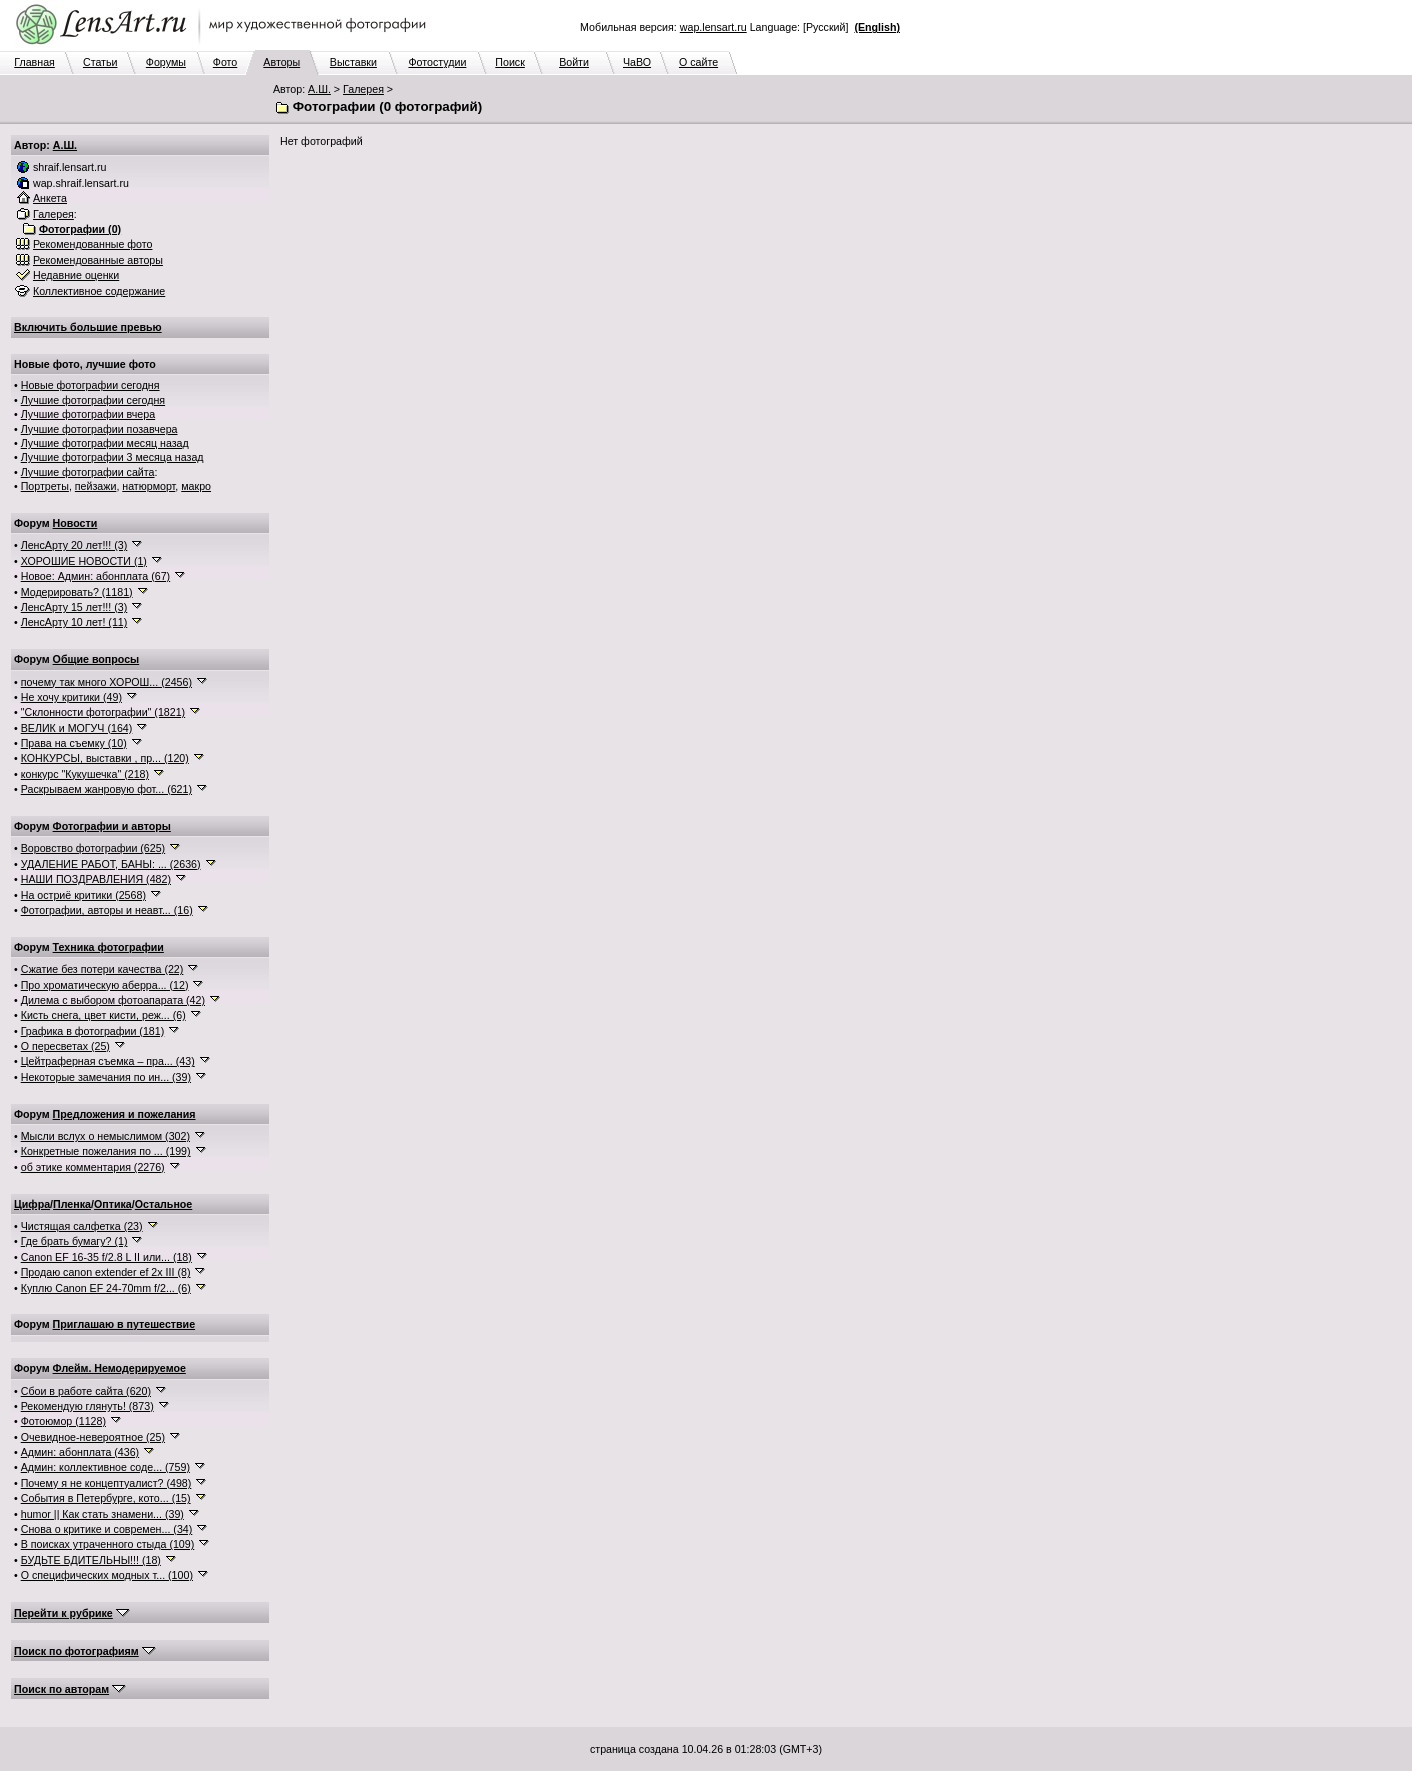  Describe the element at coordinates (113, 1204) in the screenshot. I see `Оптика` at that location.